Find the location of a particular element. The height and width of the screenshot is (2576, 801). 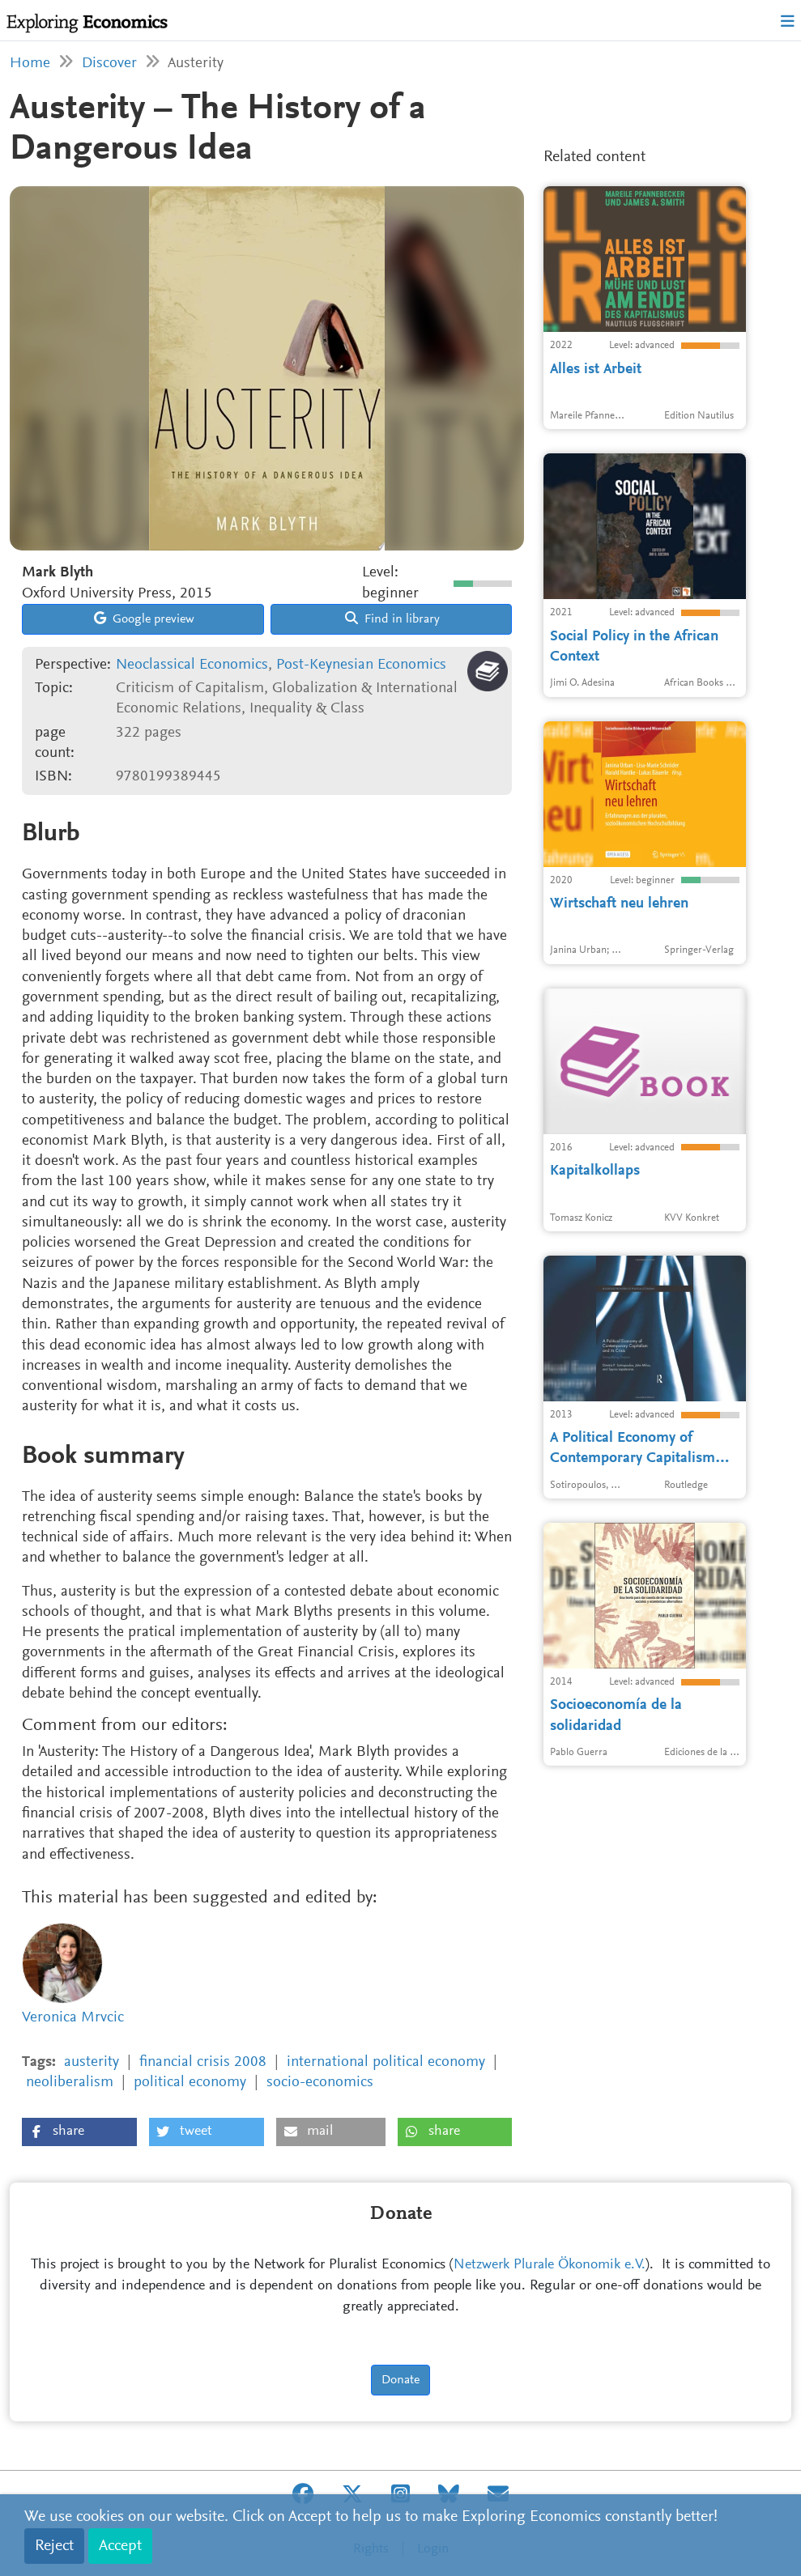

political economy is located at coordinates (190, 2082).